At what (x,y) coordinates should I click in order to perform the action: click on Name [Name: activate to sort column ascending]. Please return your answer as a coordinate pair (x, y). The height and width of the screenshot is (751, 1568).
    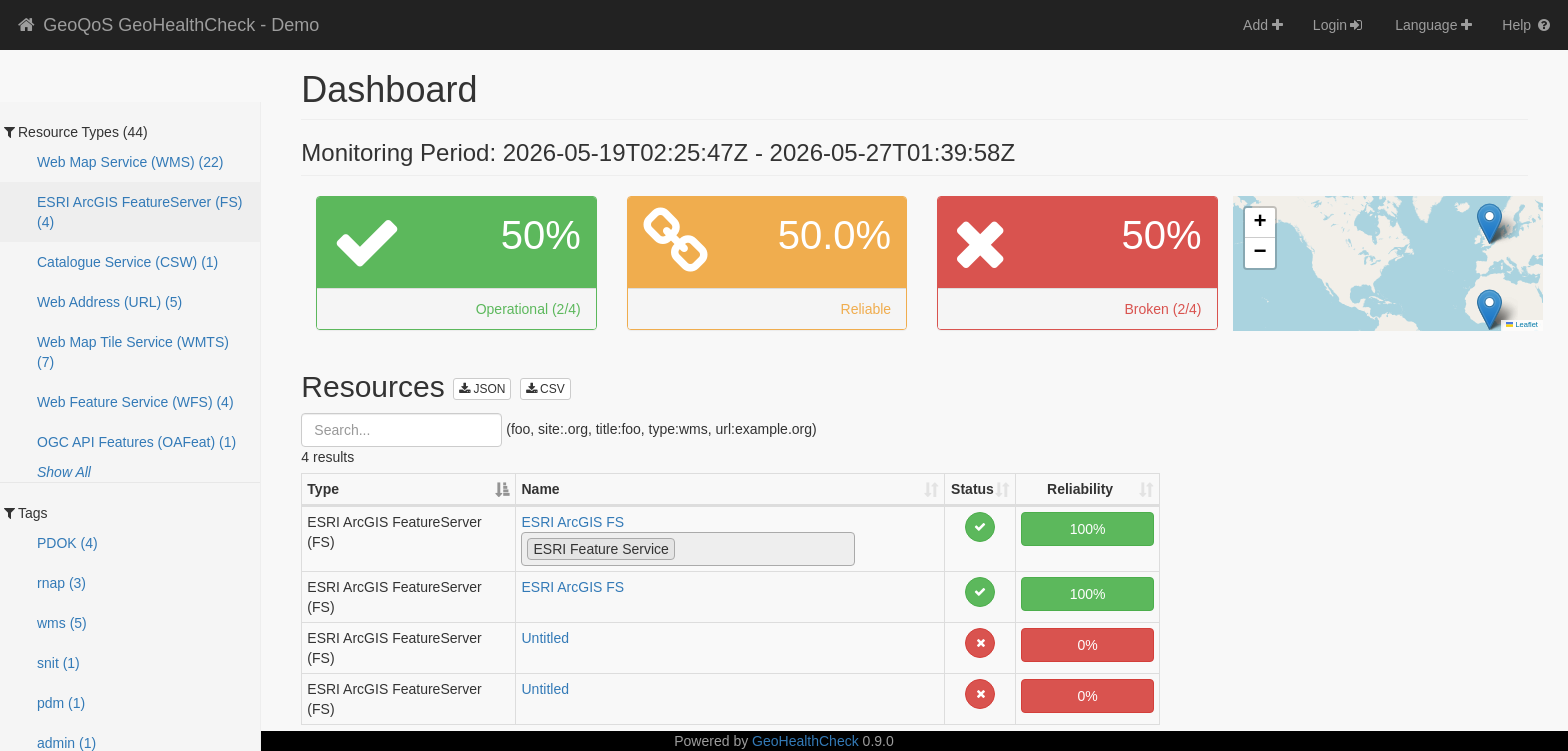
    Looking at the image, I should click on (540, 489).